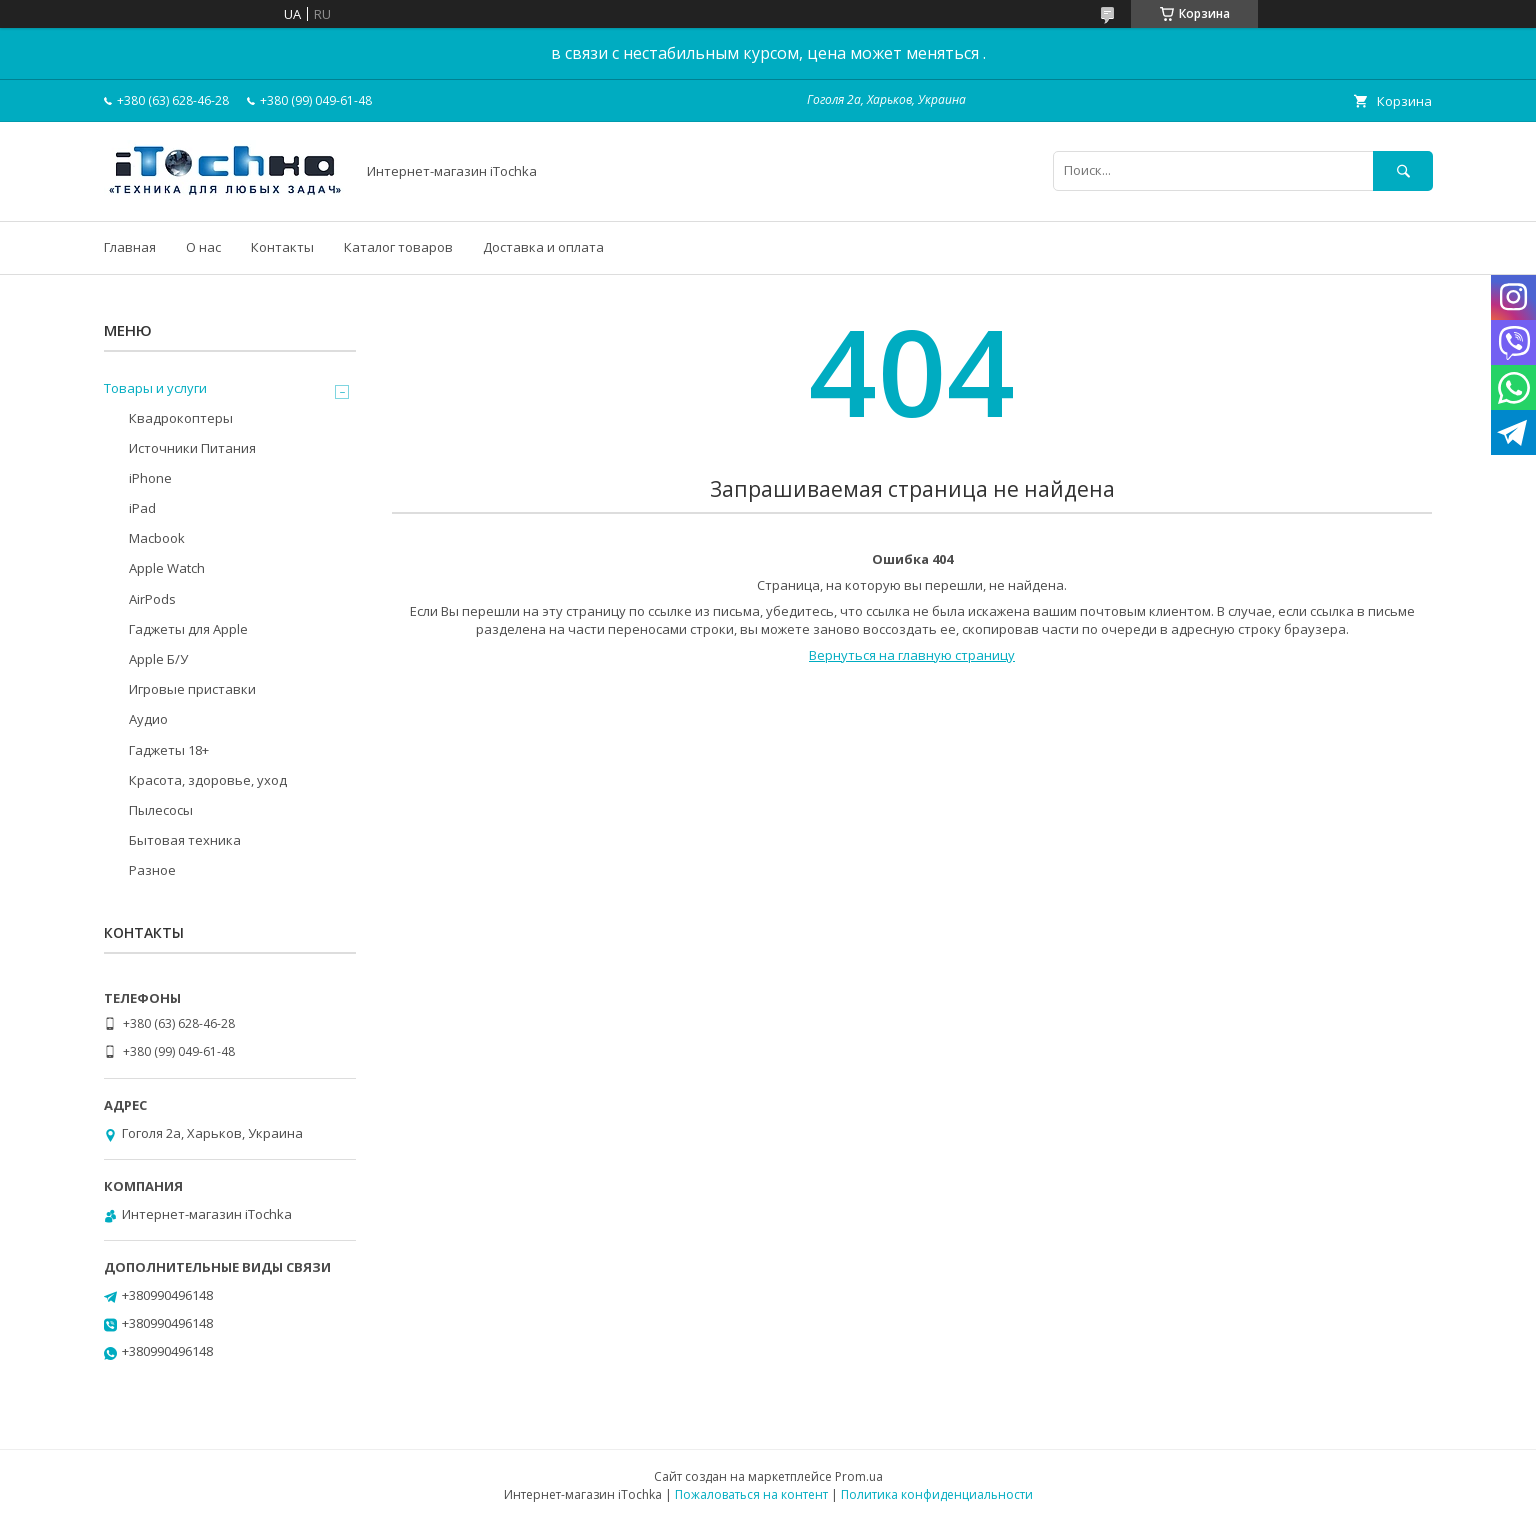  I want to click on Контакты, so click(282, 247).